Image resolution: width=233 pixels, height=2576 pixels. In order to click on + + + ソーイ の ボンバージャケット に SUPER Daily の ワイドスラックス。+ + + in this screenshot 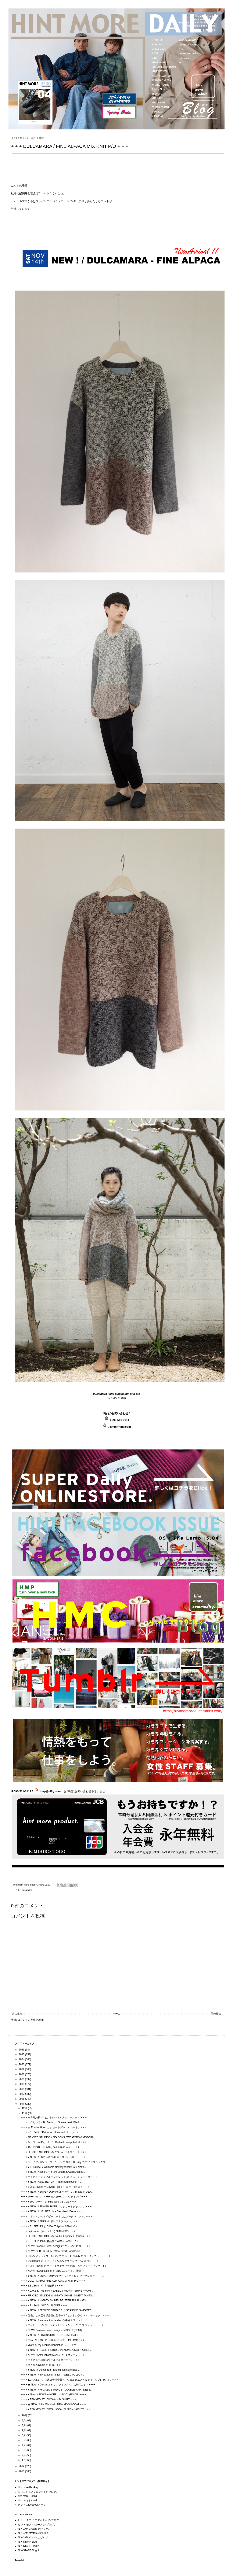, I will do `click(67, 2162)`.